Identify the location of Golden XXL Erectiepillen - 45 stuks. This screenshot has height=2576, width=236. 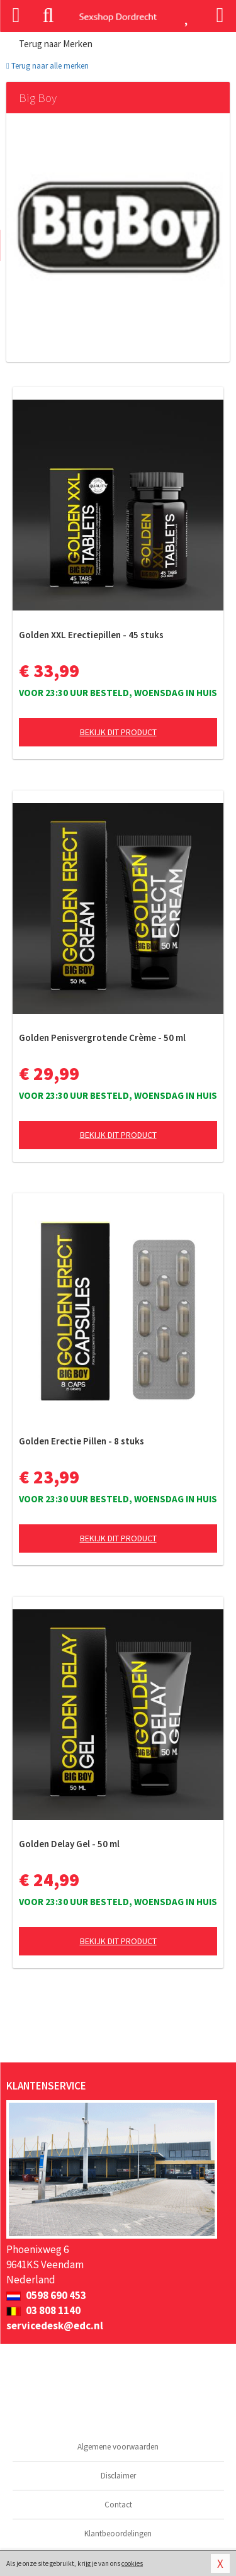
(91, 635).